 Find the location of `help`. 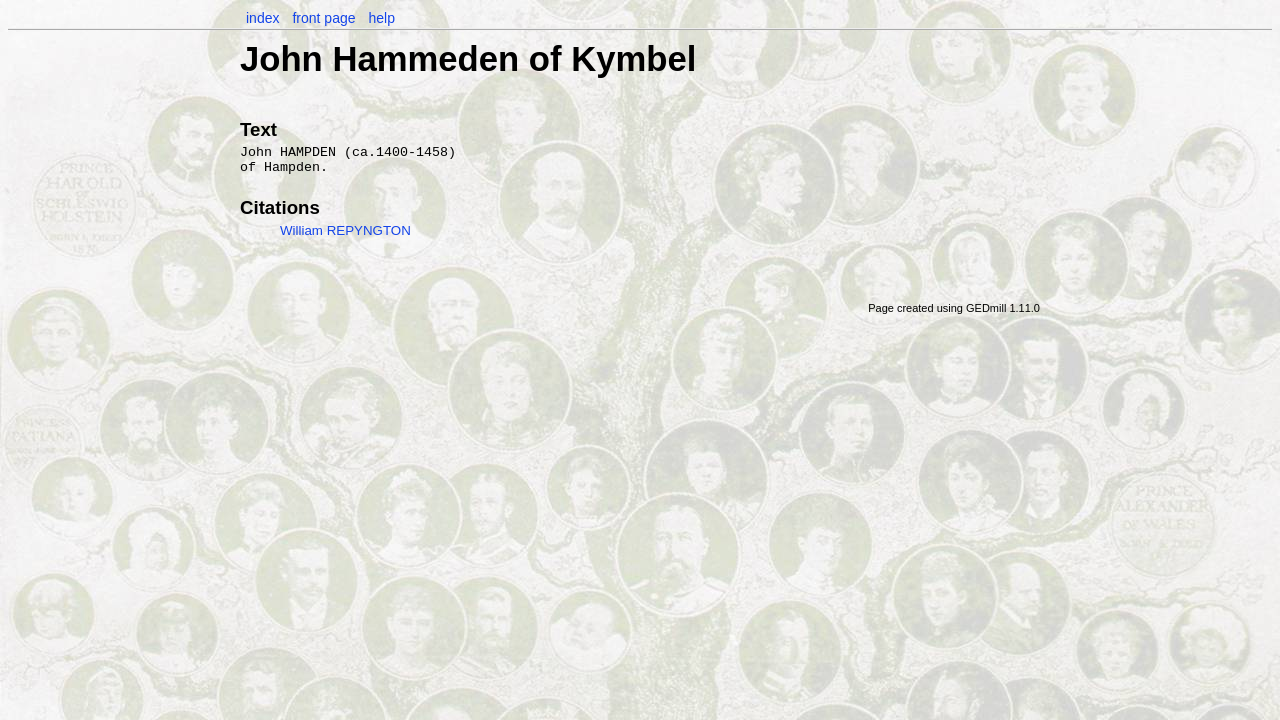

help is located at coordinates (381, 18).